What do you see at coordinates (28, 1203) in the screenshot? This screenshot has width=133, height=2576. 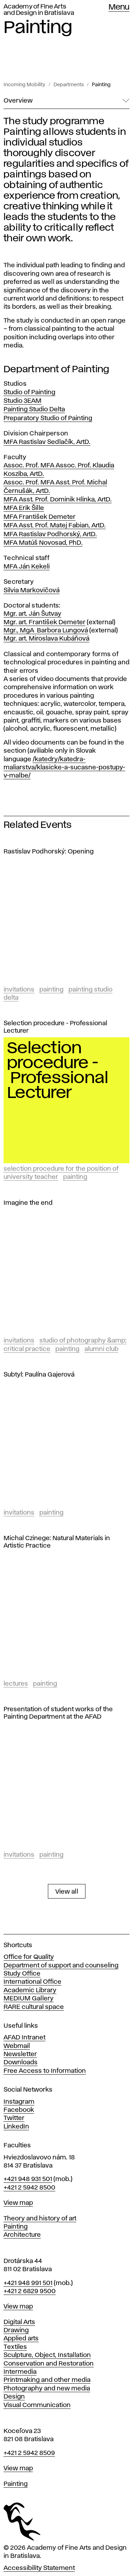 I see `Imagine the end` at bounding box center [28, 1203].